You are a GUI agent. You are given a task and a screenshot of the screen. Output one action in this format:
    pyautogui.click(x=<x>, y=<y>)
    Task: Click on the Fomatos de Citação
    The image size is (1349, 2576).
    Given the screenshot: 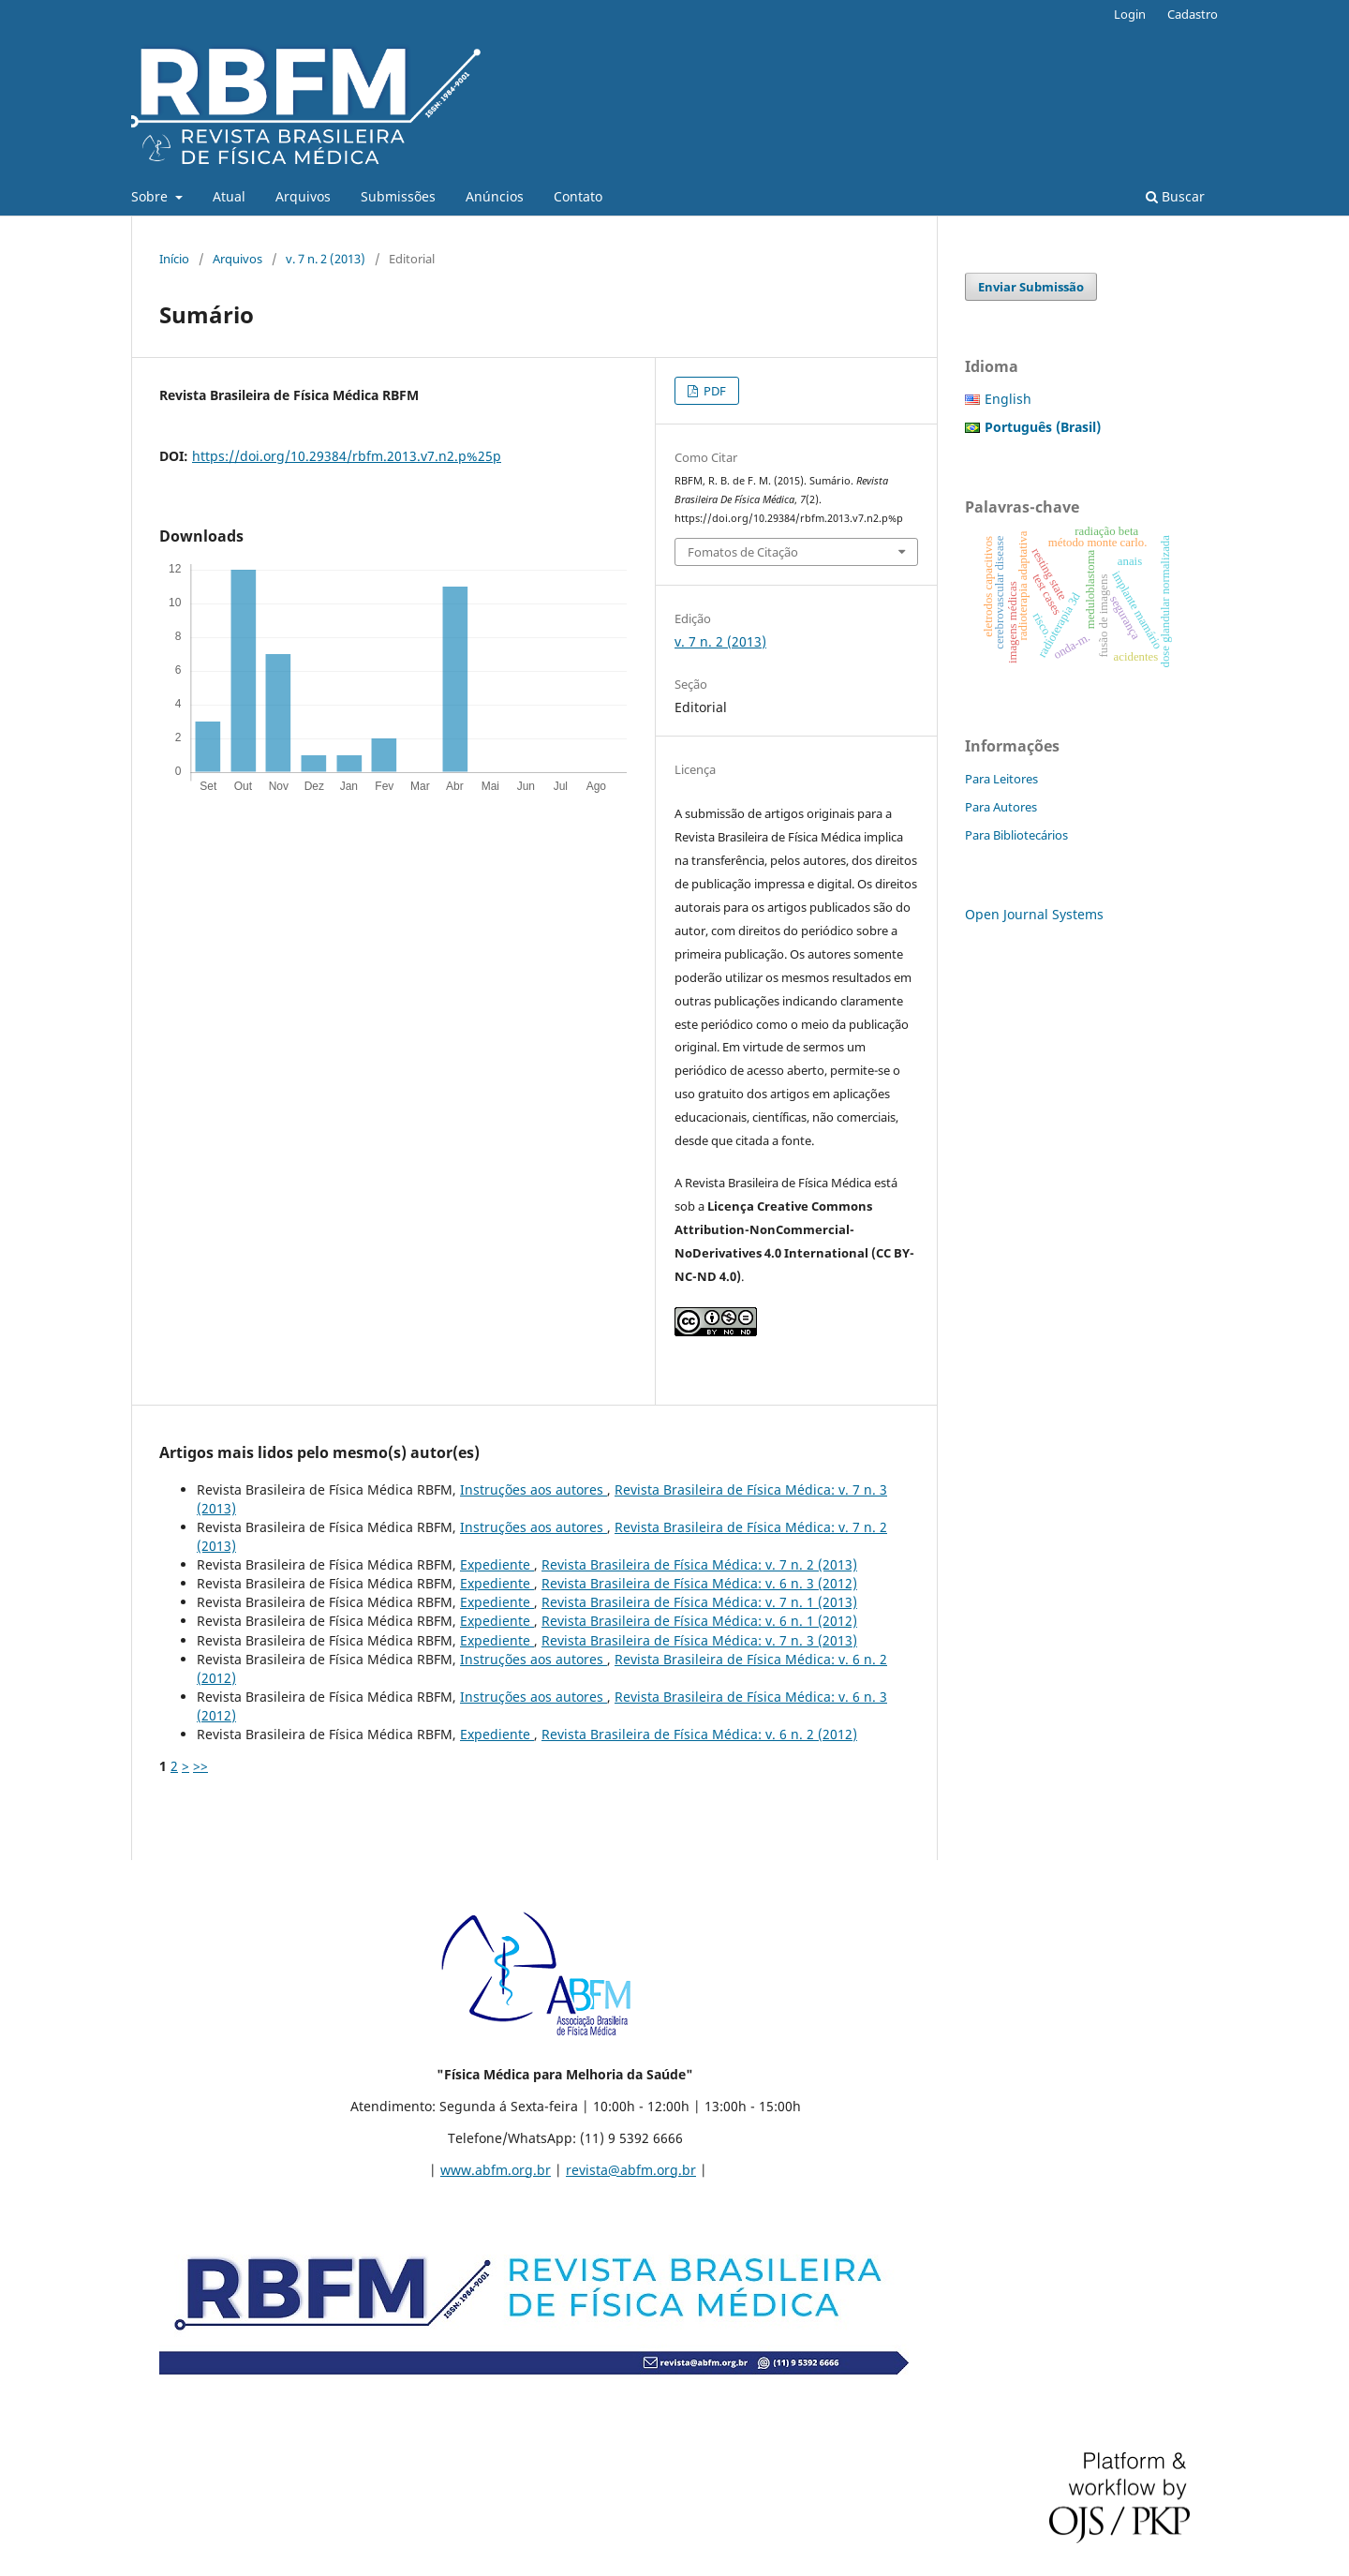 What is the action you would take?
    pyautogui.click(x=743, y=551)
    